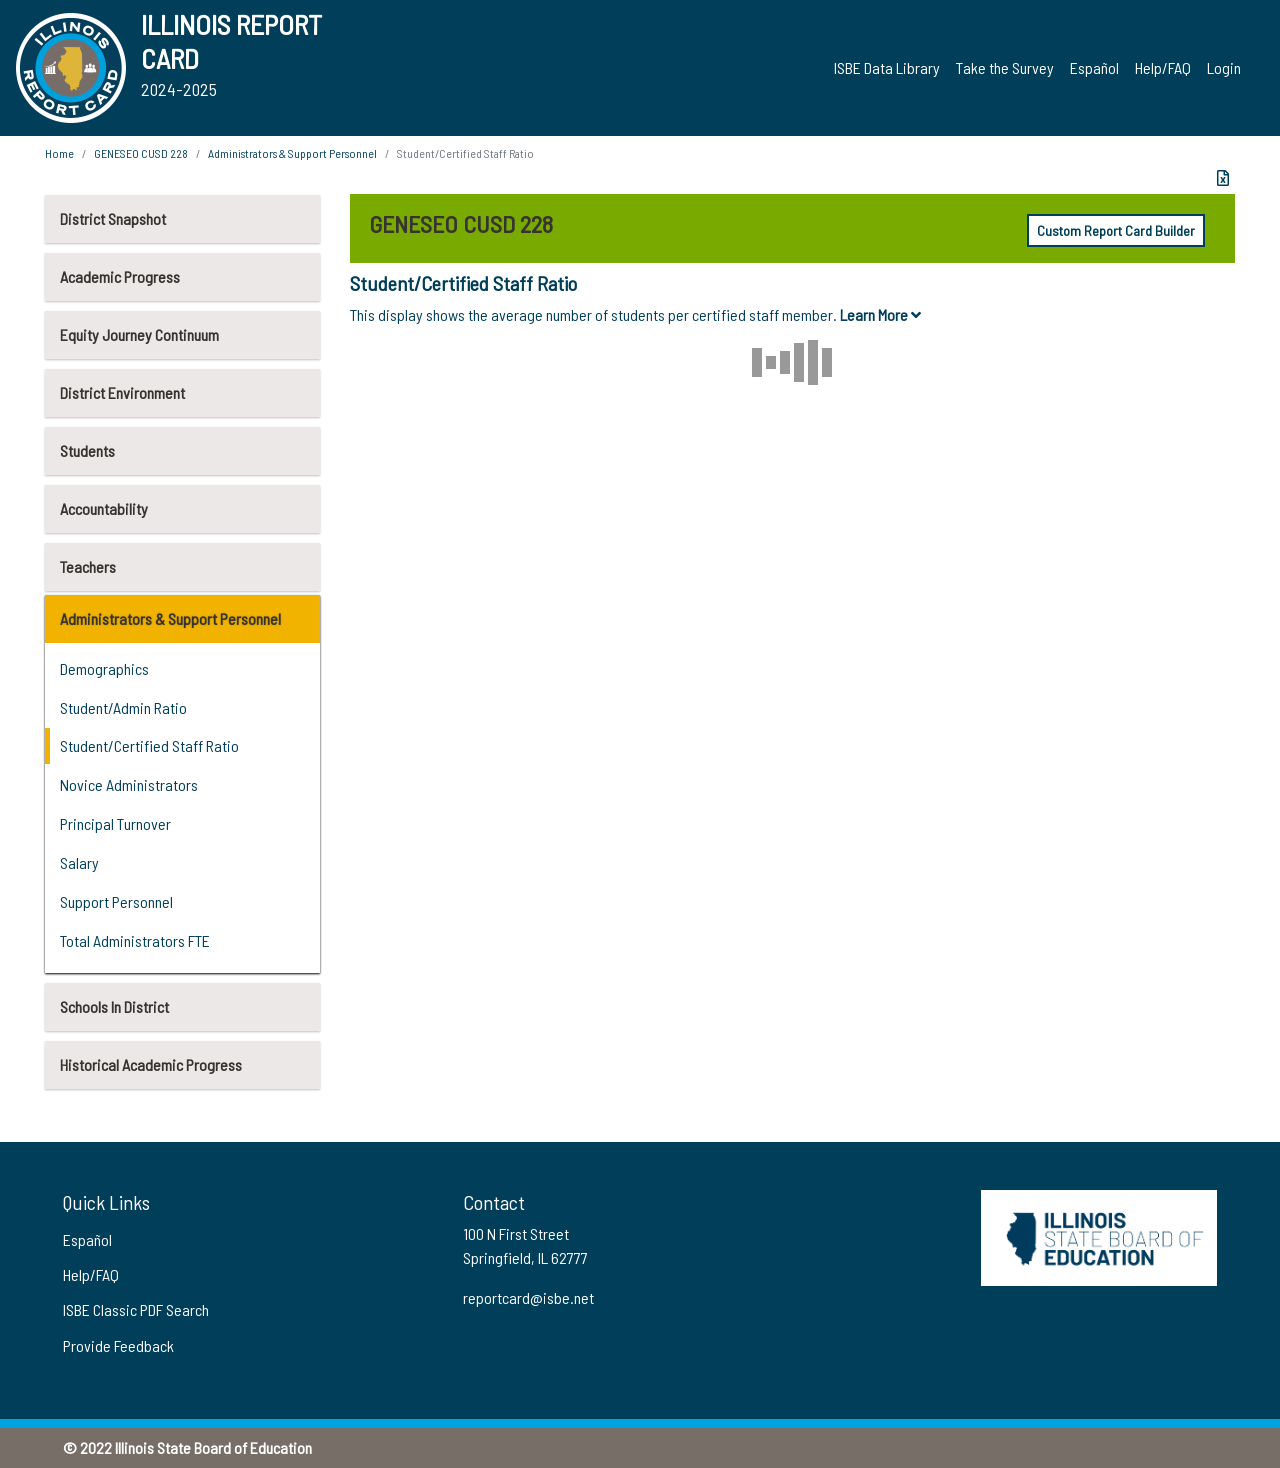  I want to click on District Snapshot, so click(113, 218).